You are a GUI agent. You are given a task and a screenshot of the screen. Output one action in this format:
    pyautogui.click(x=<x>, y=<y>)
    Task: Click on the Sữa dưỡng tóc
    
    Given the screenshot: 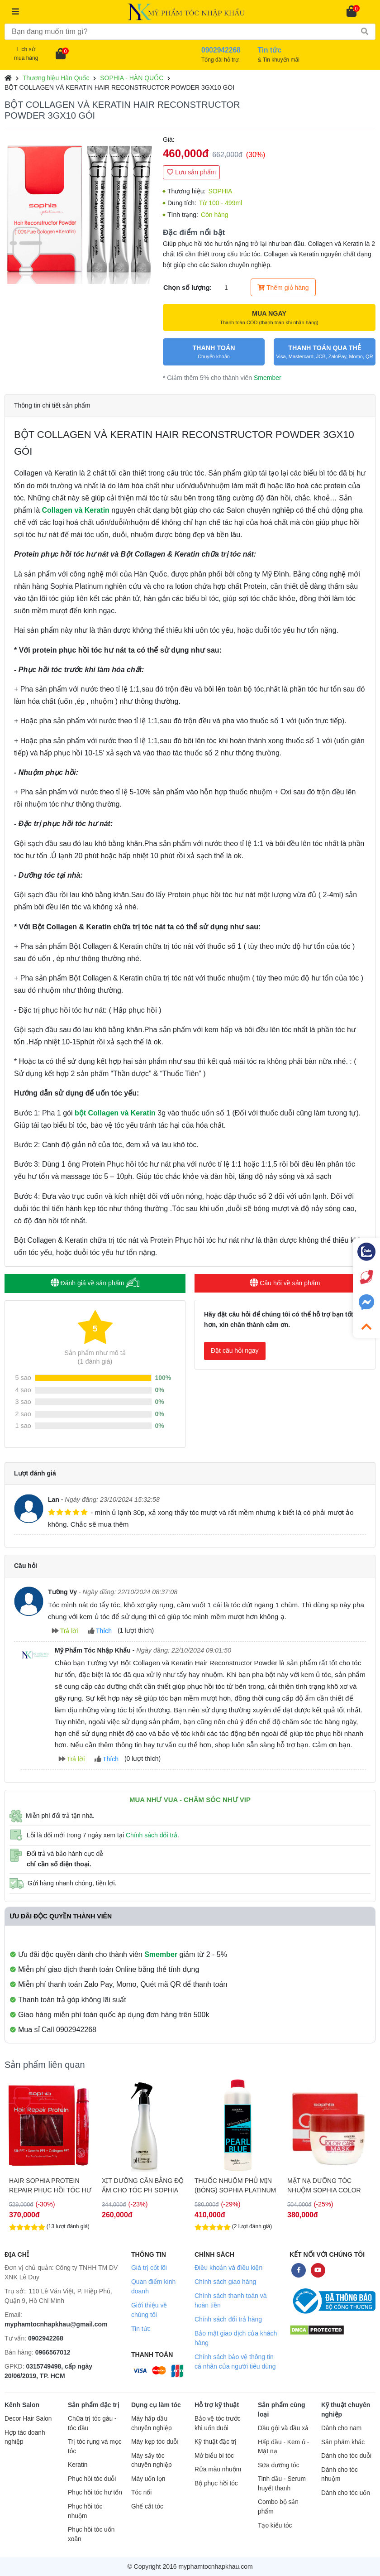 What is the action you would take?
    pyautogui.click(x=278, y=2465)
    